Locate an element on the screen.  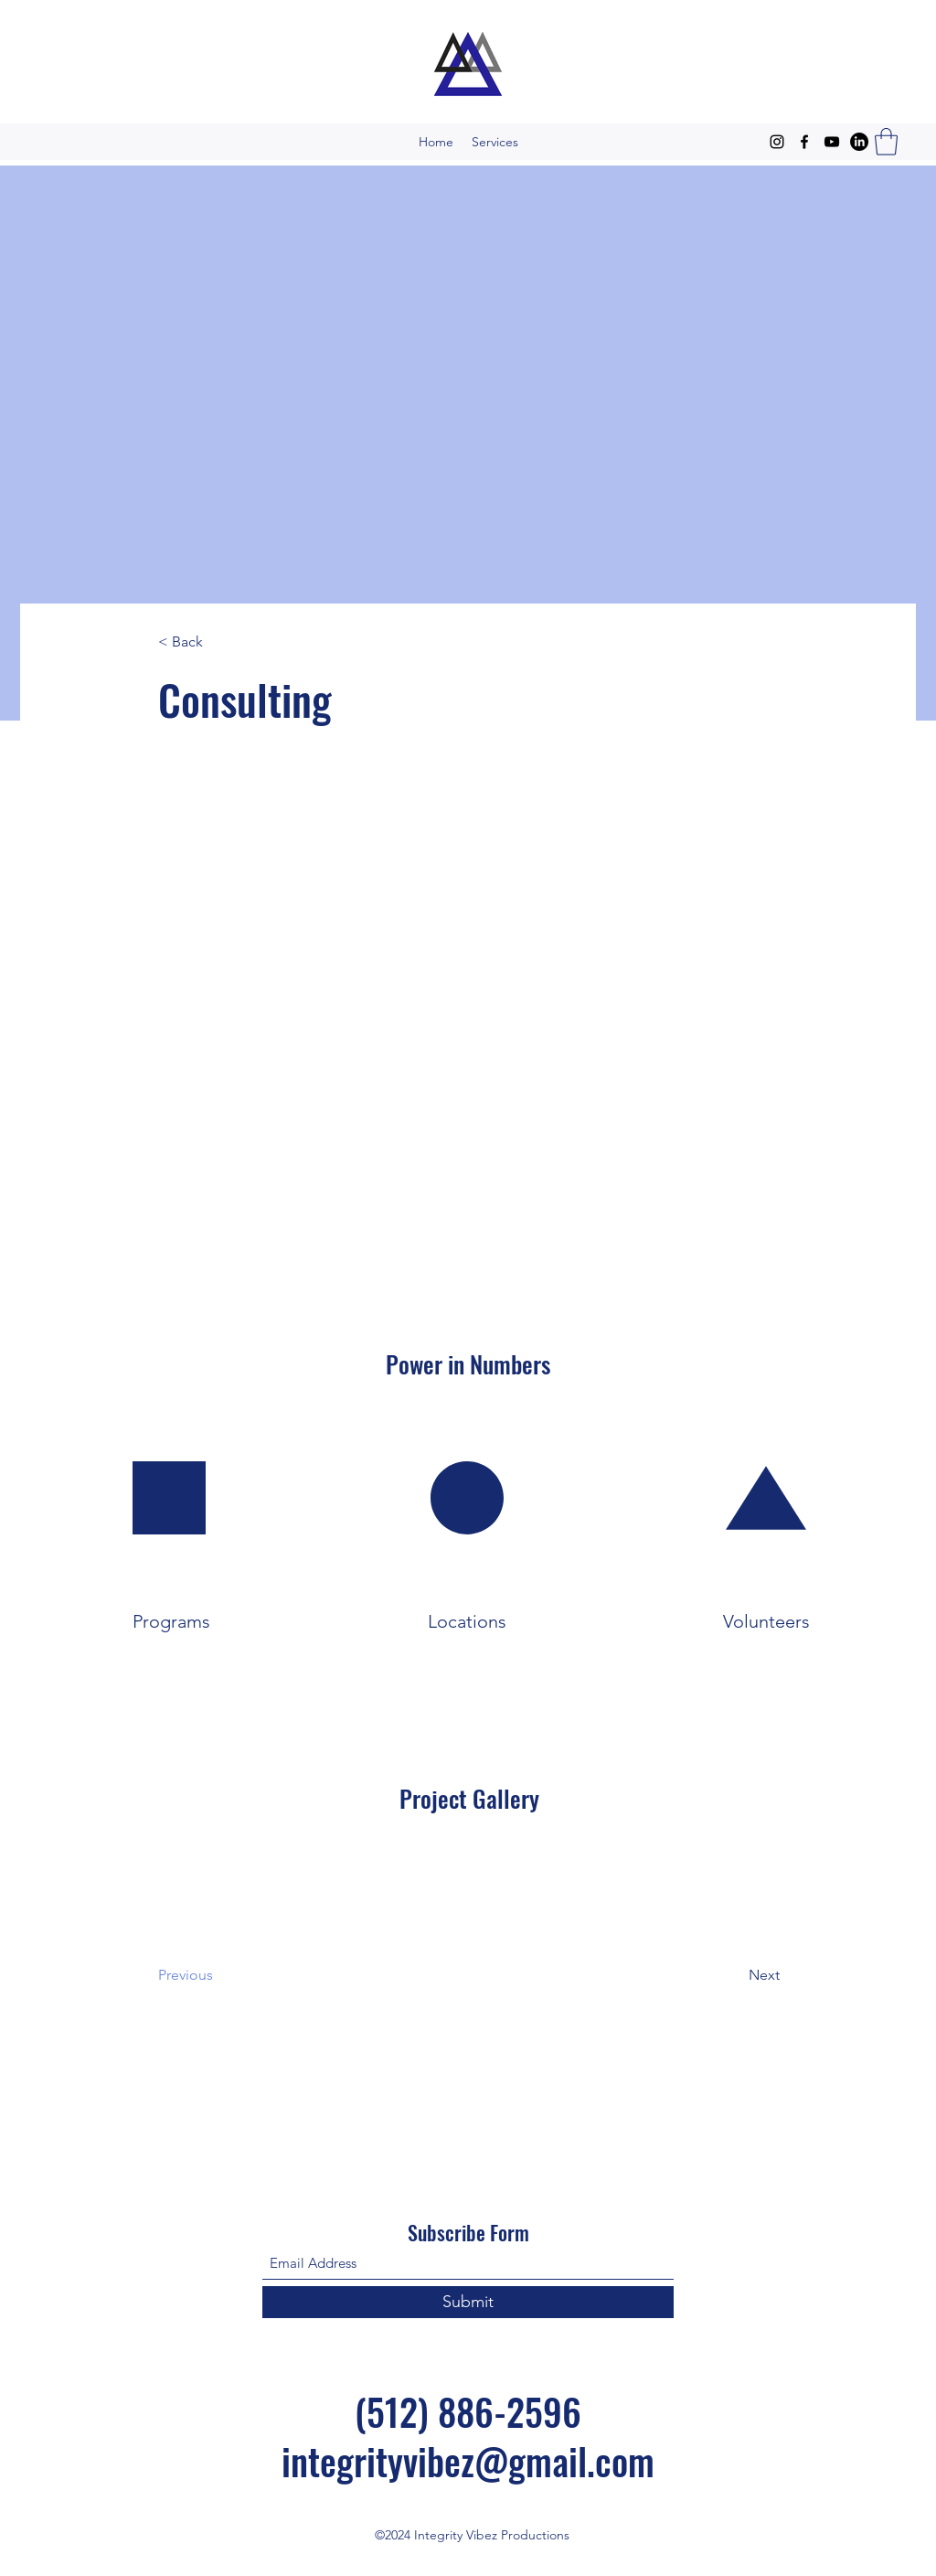
[LinkedIn] is located at coordinates (859, 142).